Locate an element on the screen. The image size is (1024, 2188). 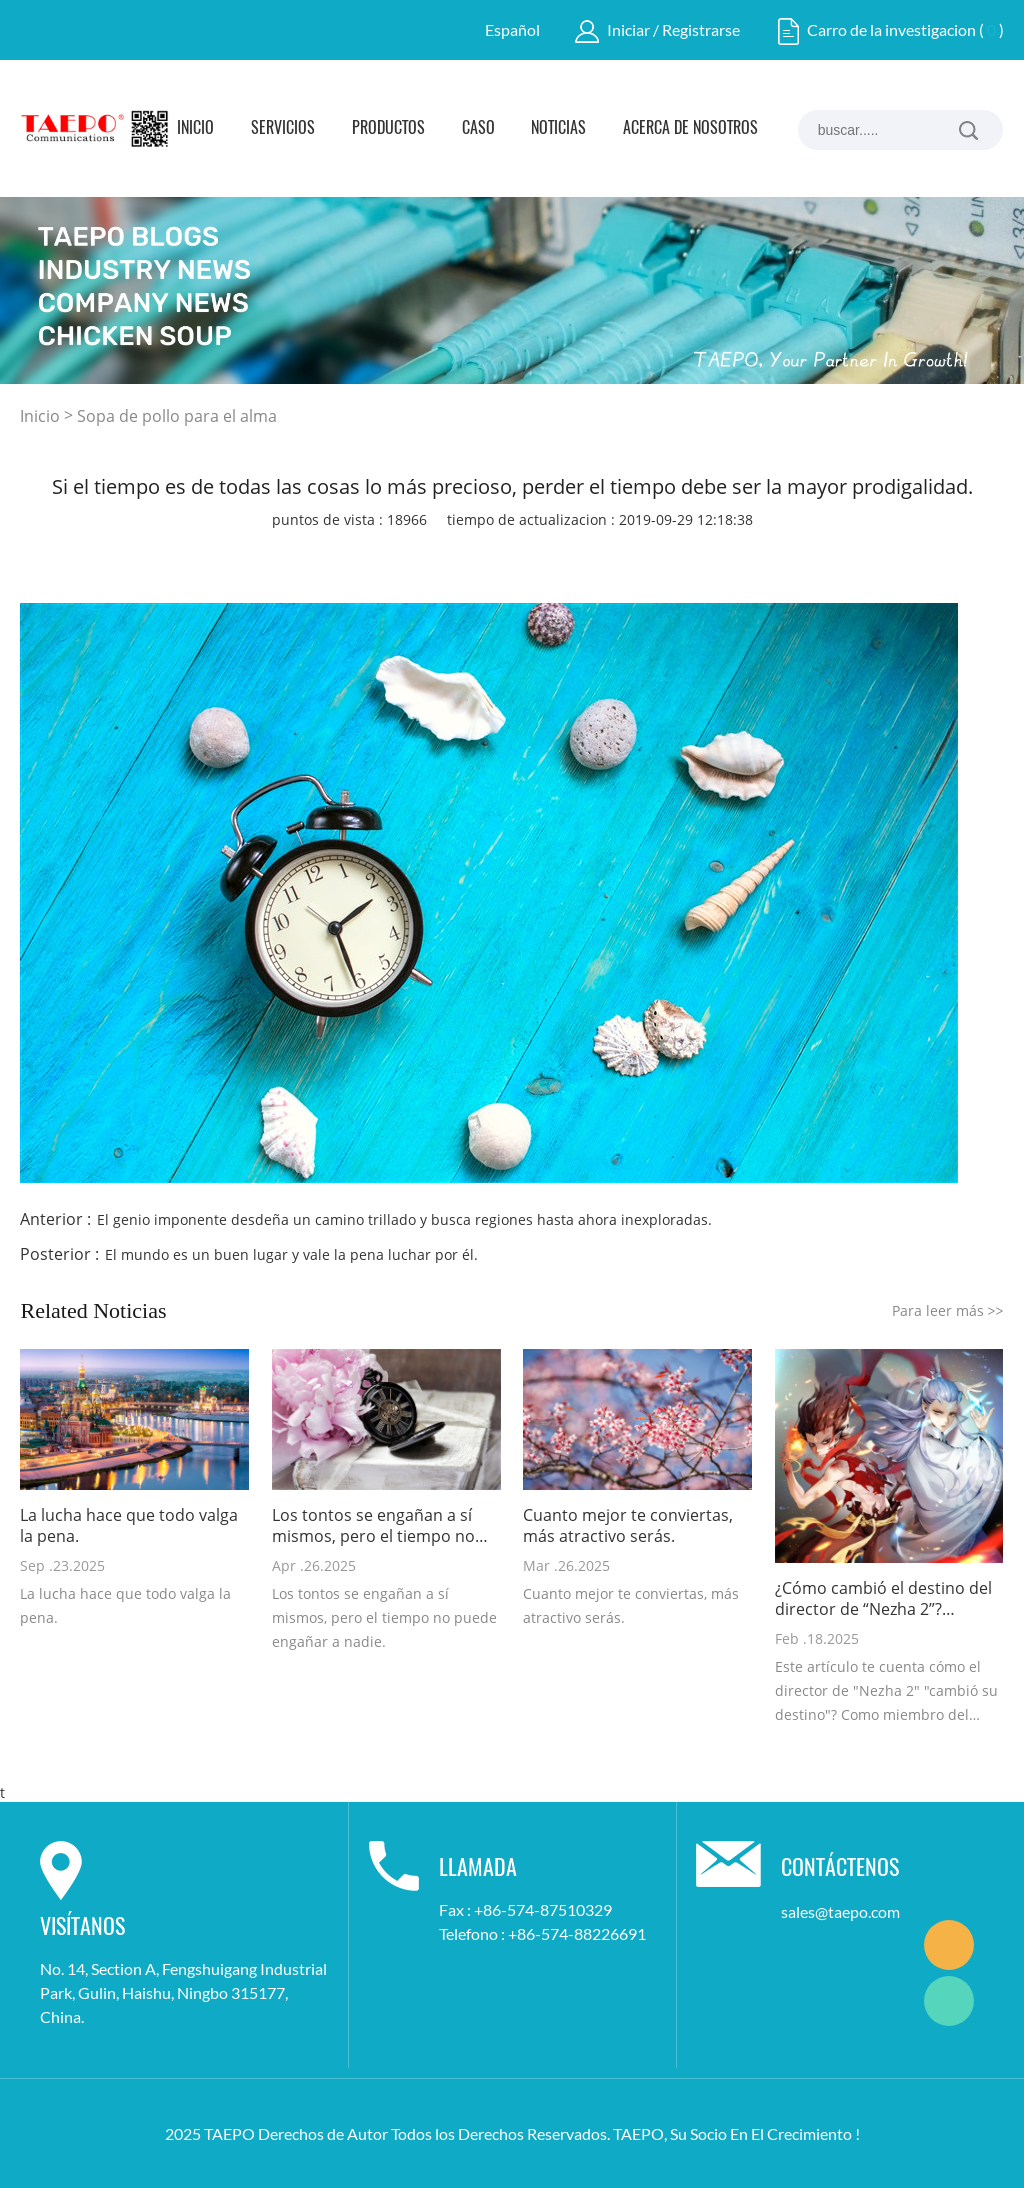
facebook is located at coordinates (340, 554).